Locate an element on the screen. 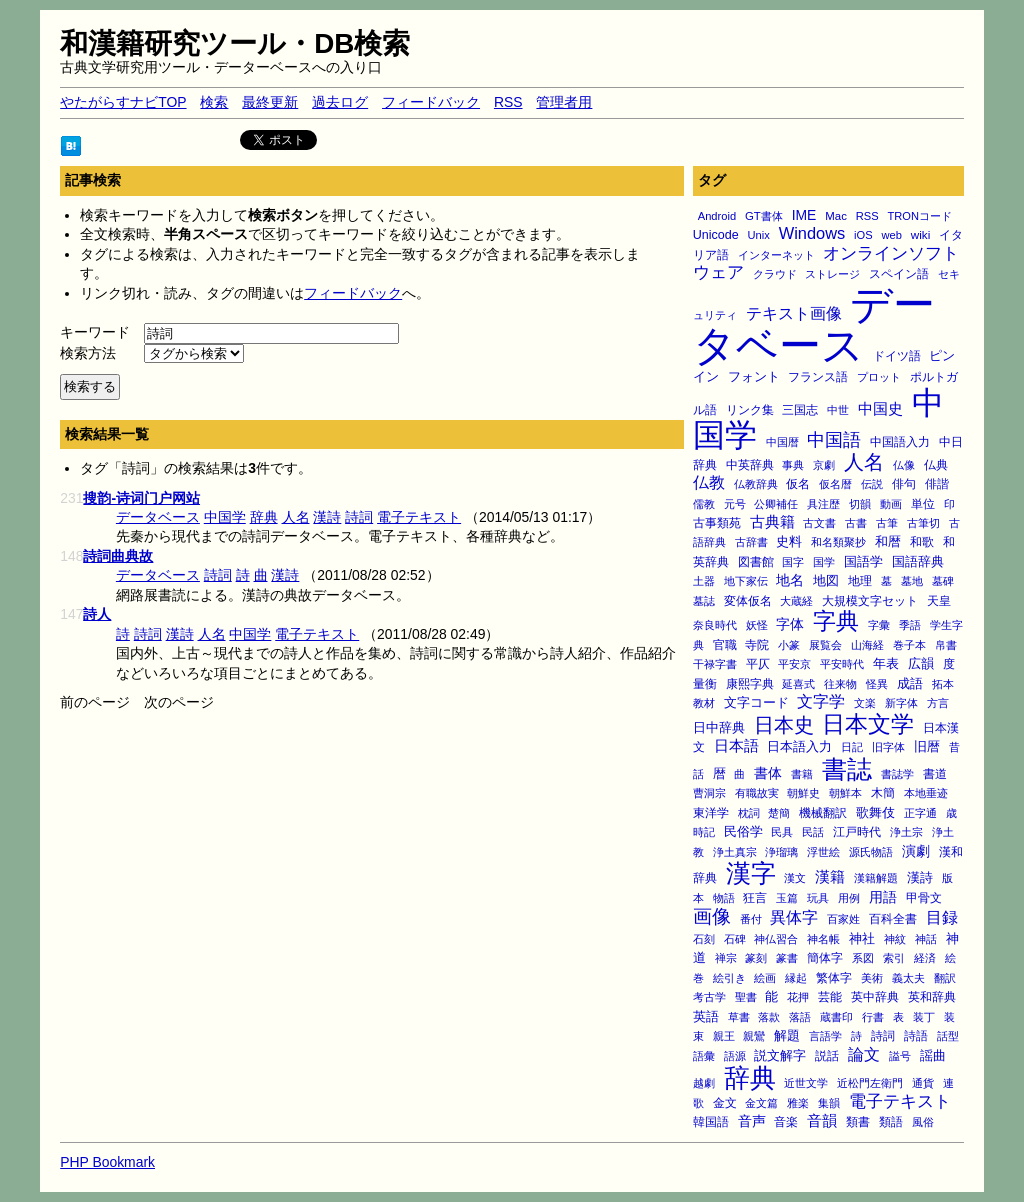 The width and height of the screenshot is (1024, 1202). 地名 is located at coordinates (790, 580).